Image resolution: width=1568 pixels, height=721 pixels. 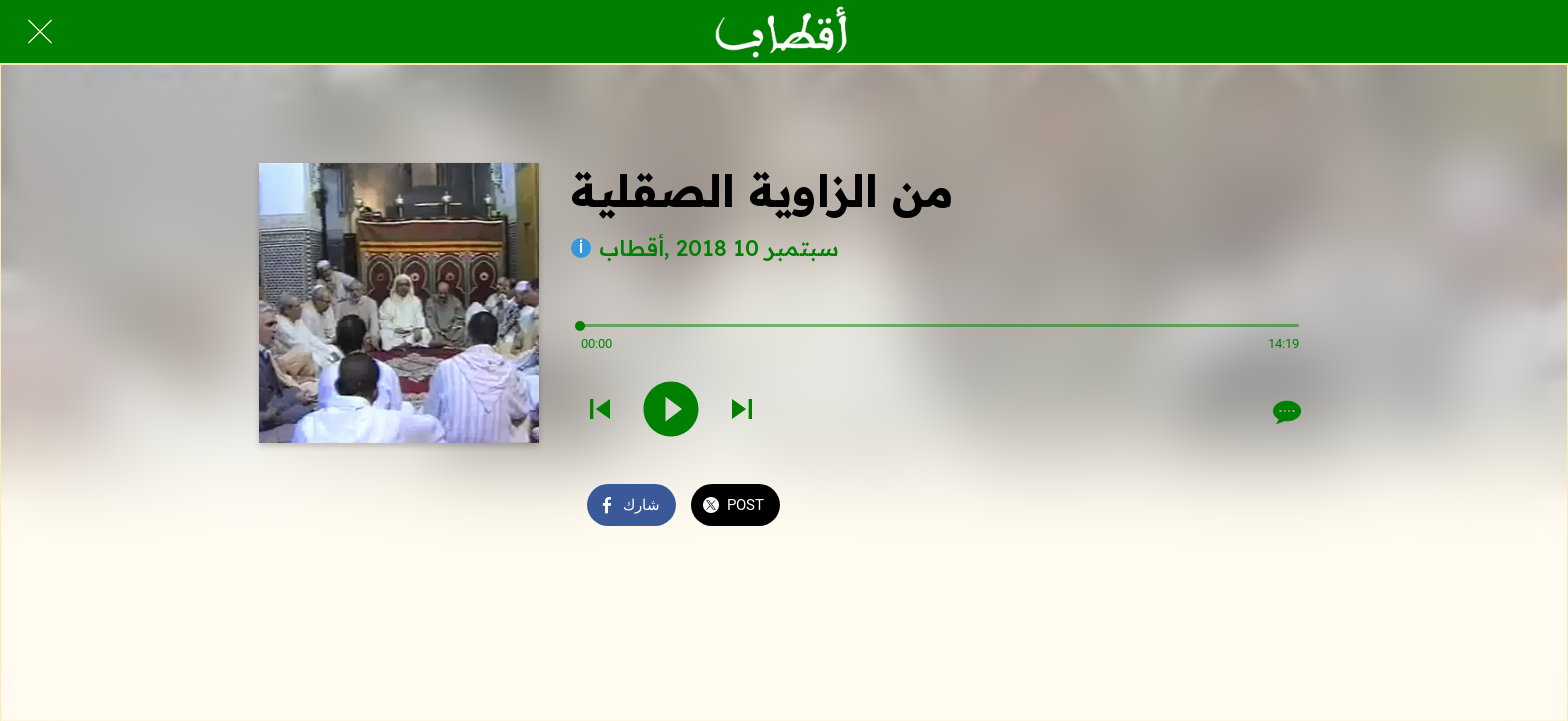 What do you see at coordinates (742, 411) in the screenshot?
I see `[Play next sound]` at bounding box center [742, 411].